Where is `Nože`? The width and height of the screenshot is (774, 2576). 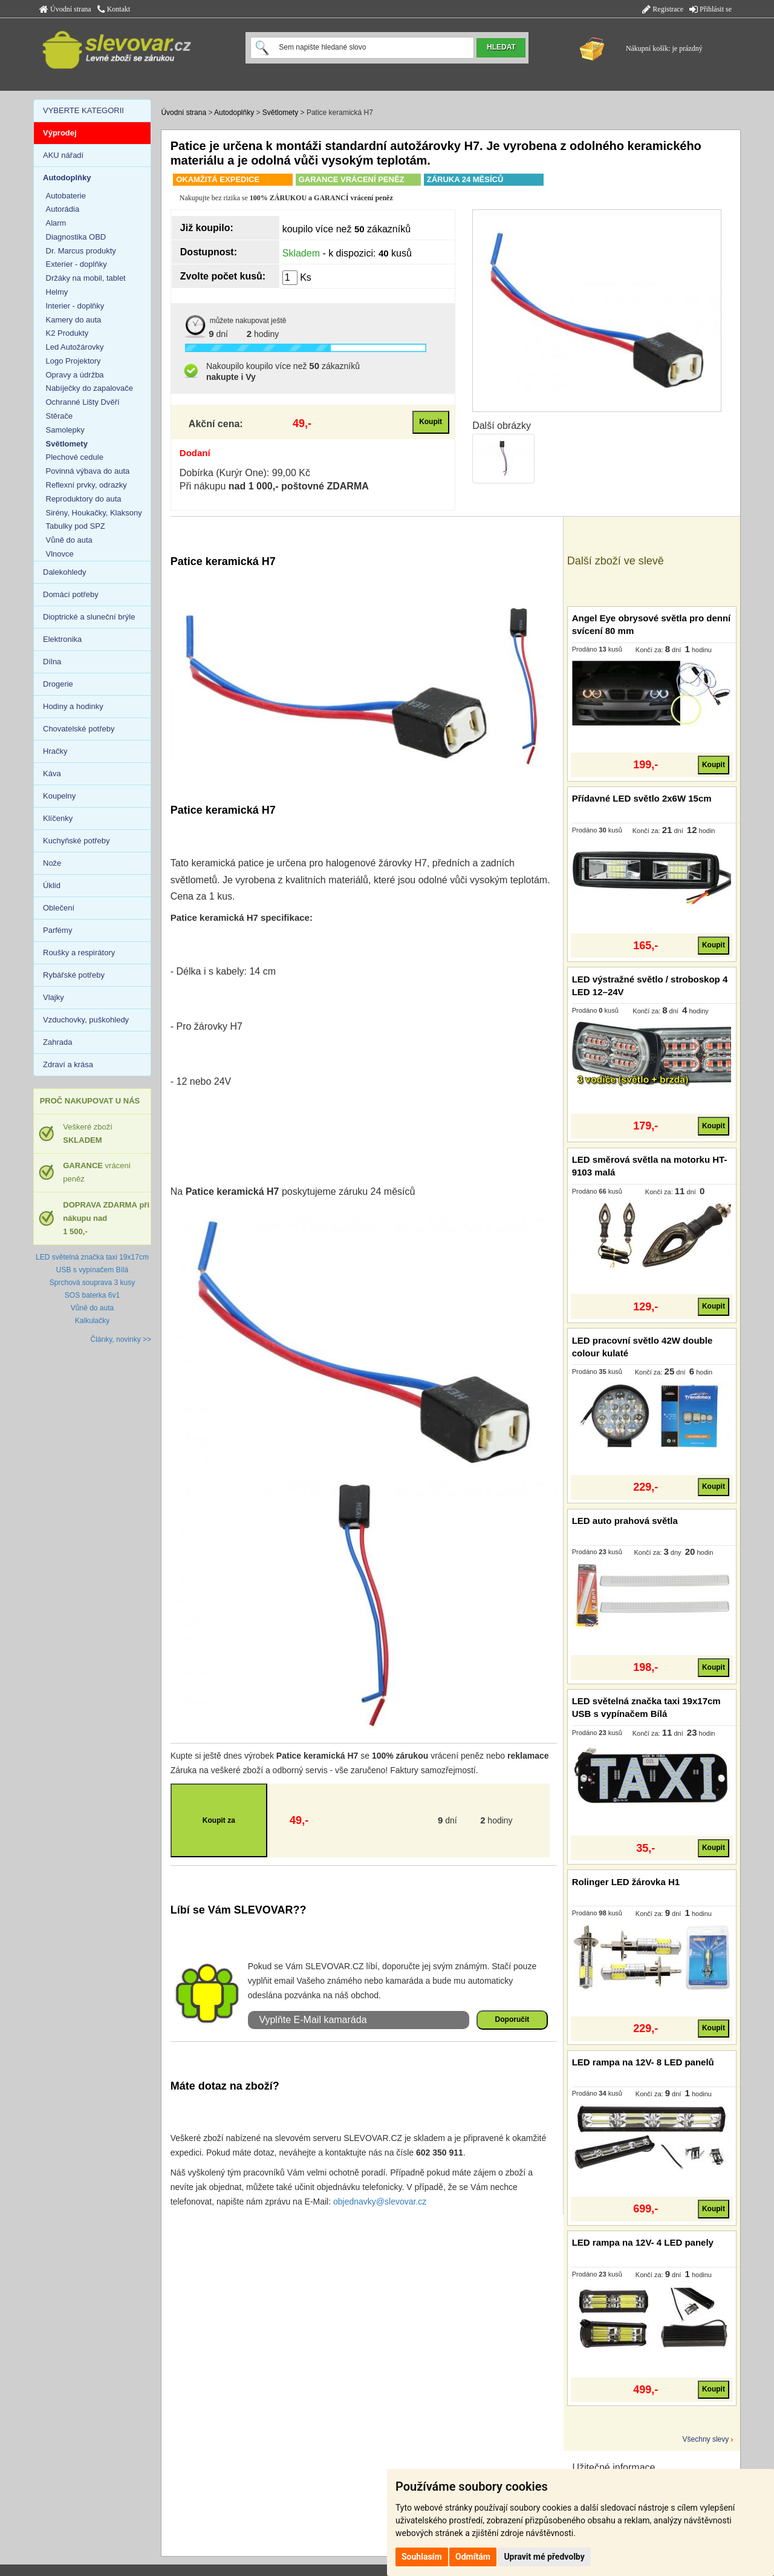 Nože is located at coordinates (52, 863).